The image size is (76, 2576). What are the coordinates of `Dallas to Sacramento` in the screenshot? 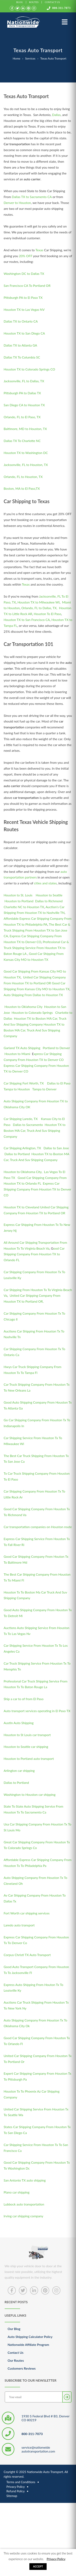 It's located at (28, 1125).